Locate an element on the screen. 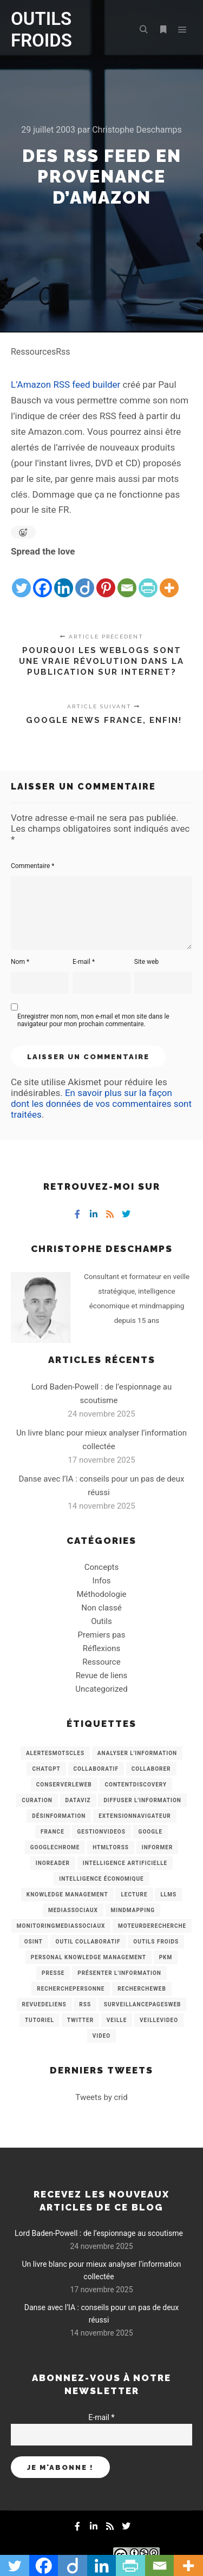 The width and height of the screenshot is (203, 2576). Présenter l'information [Présenter l'information (3 éléments)] is located at coordinates (119, 1973).